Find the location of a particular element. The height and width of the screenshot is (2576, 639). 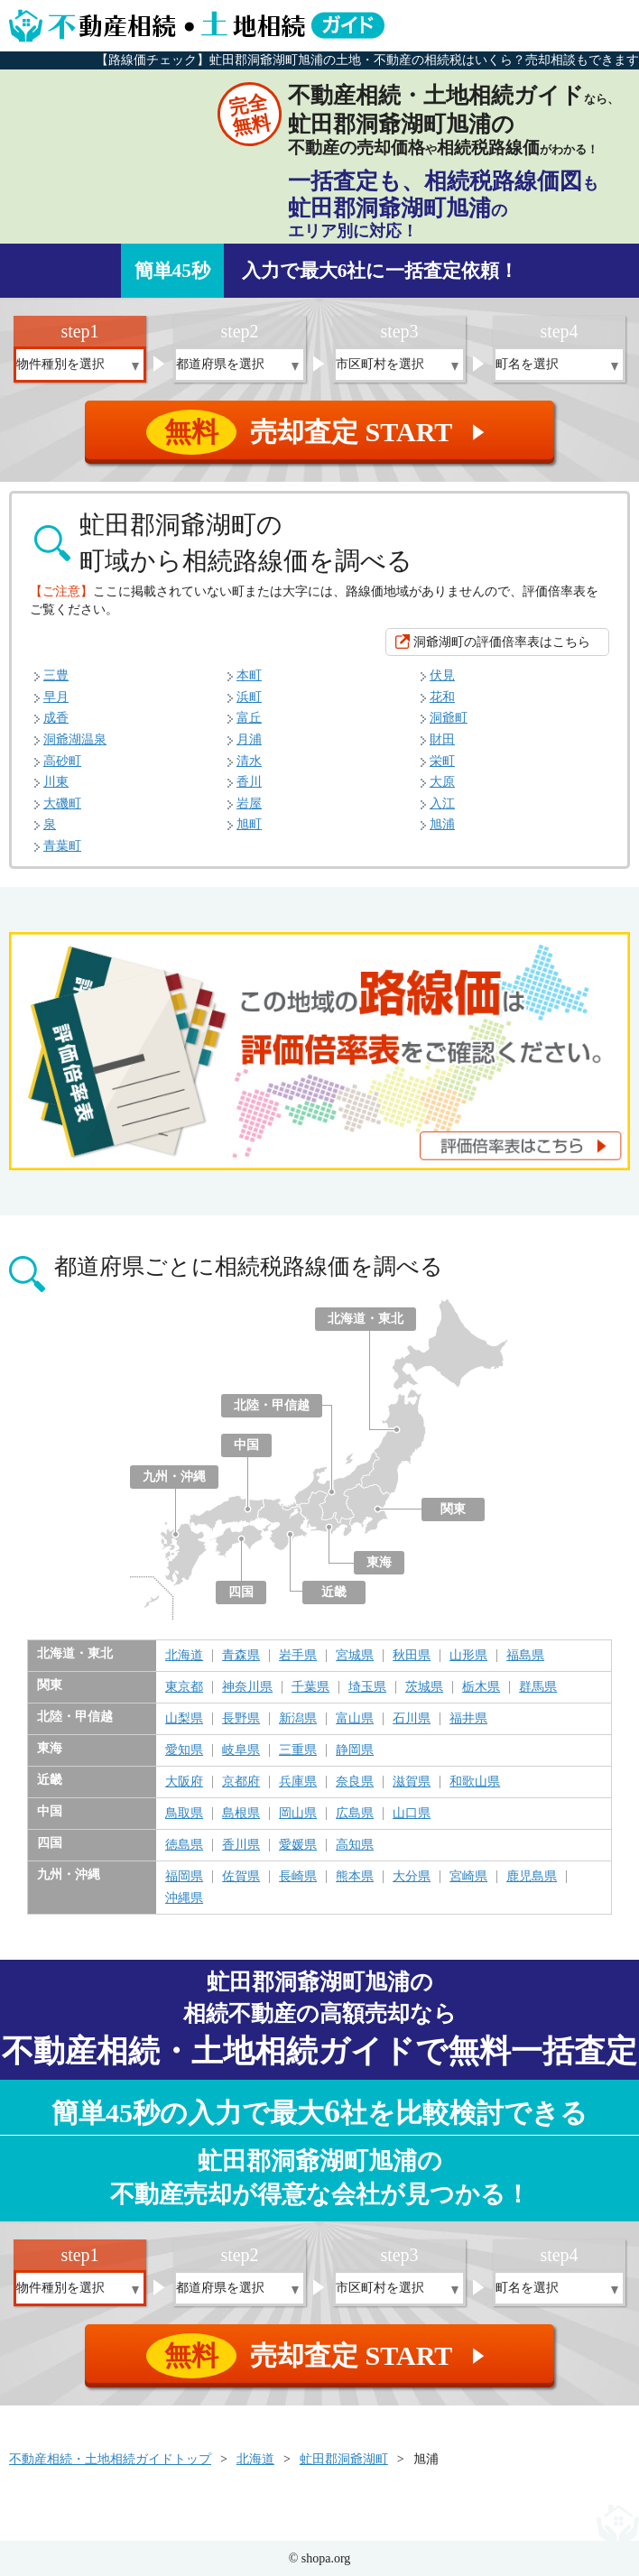

山形県 is located at coordinates (468, 1655).